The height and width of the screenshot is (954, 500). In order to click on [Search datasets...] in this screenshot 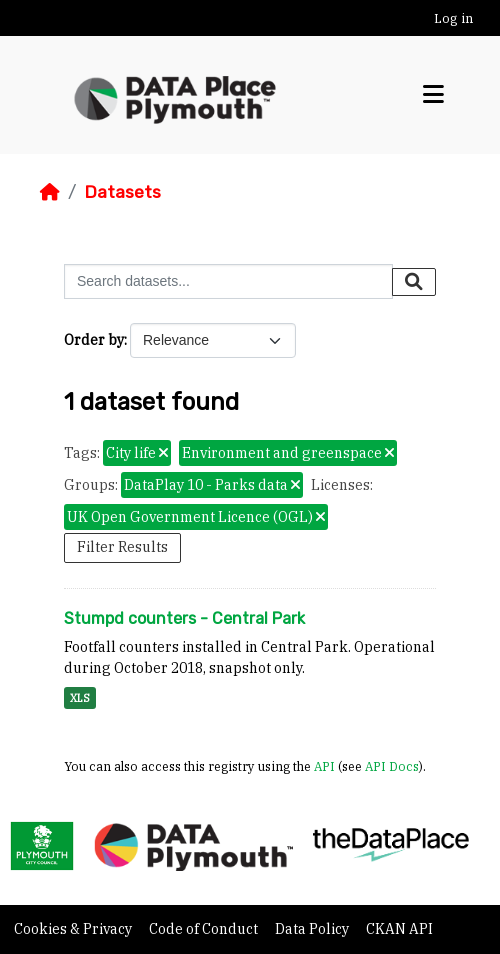, I will do `click(228, 281)`.